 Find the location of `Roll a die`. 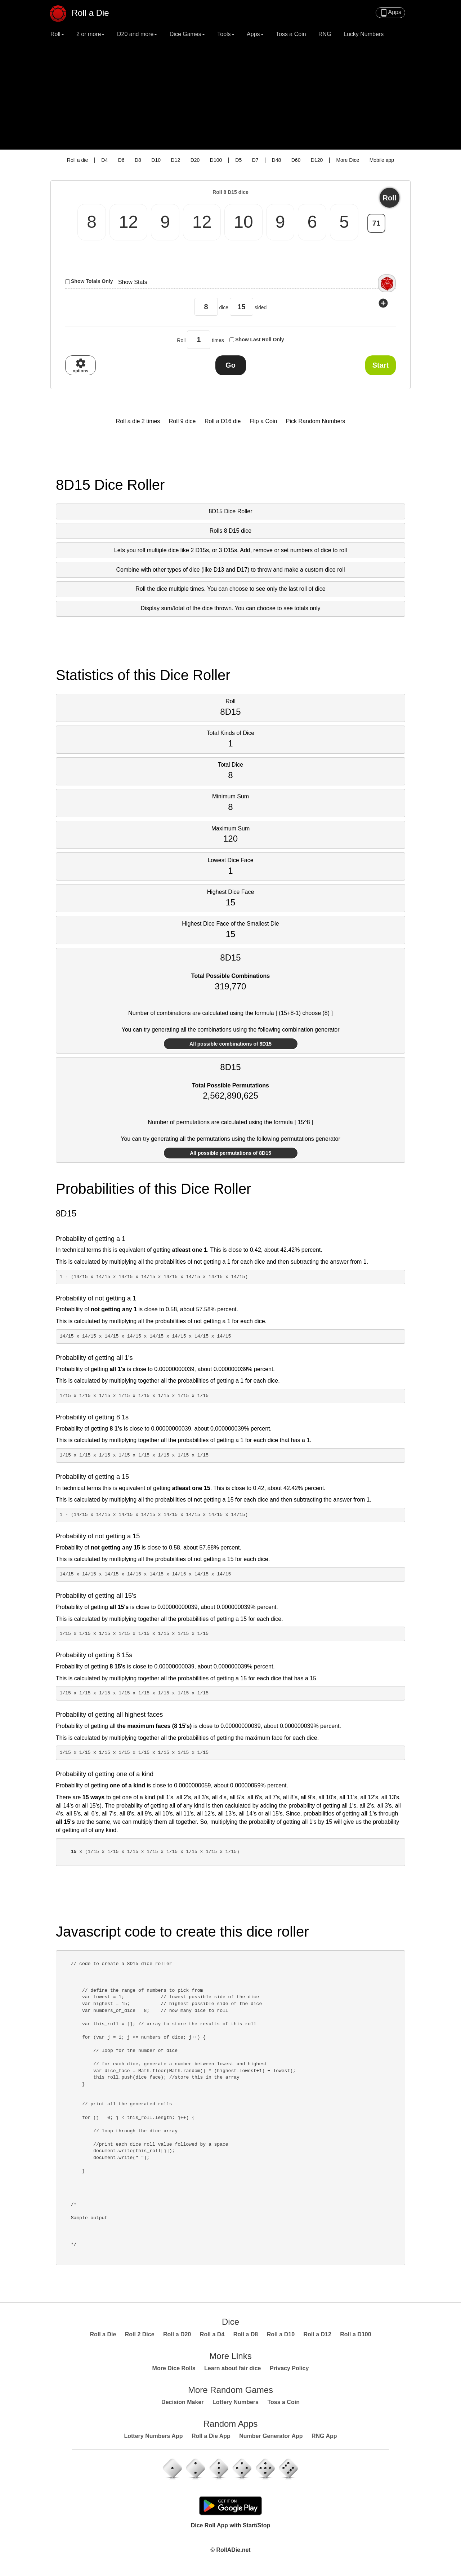

Roll a die is located at coordinates (77, 160).